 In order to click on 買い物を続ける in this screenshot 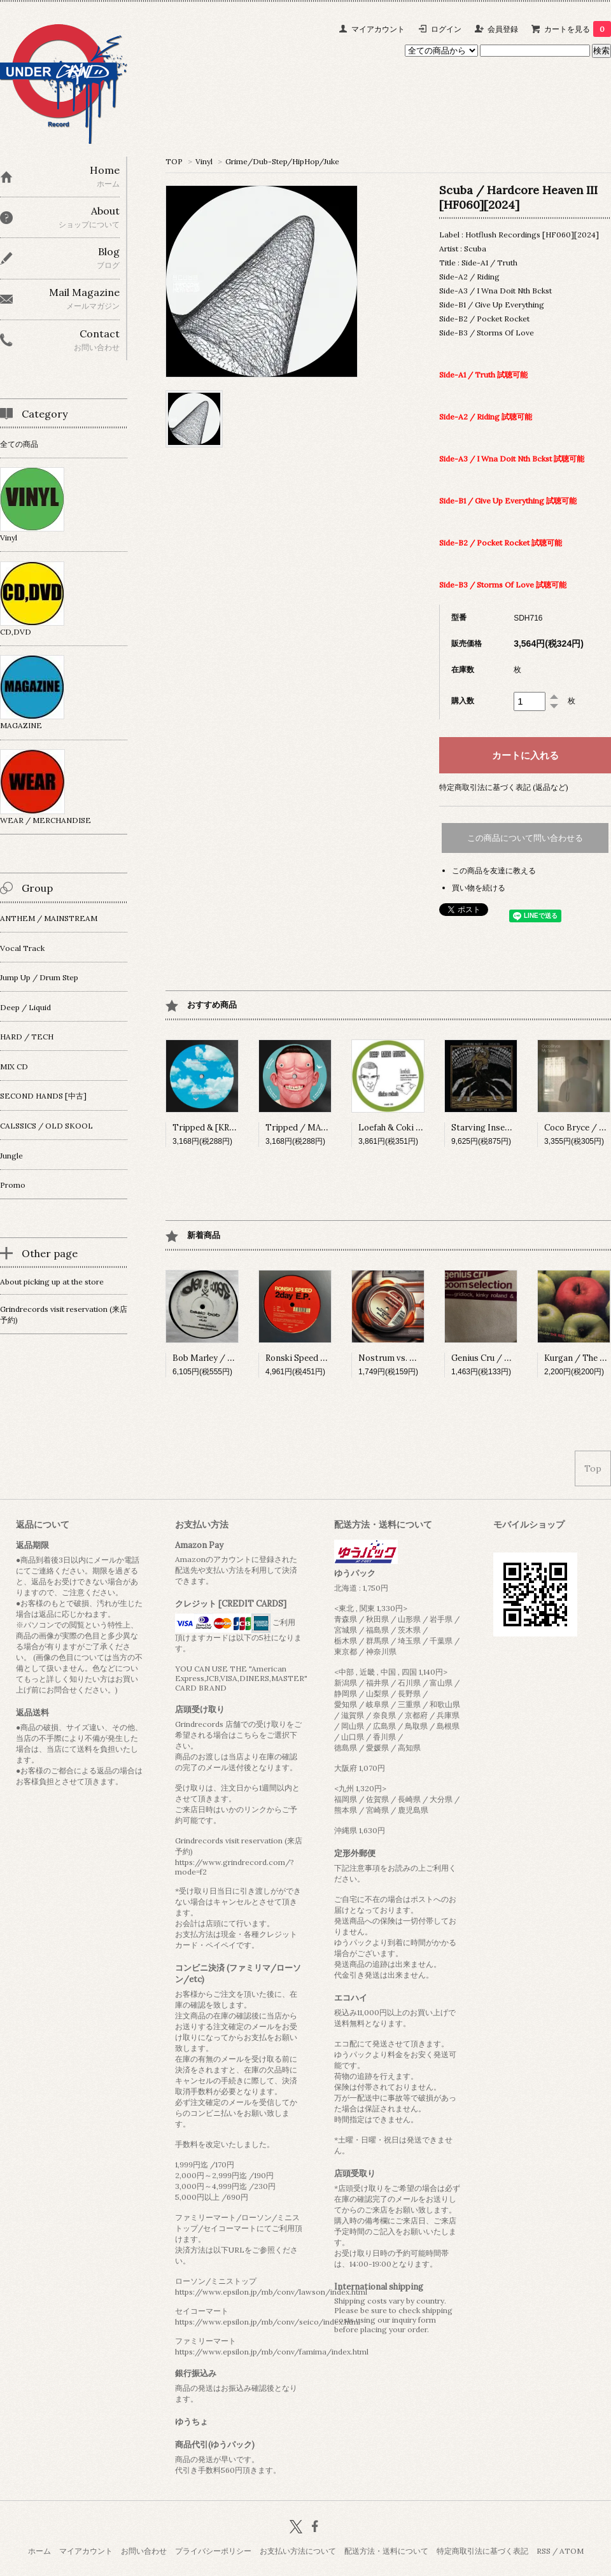, I will do `click(478, 887)`.